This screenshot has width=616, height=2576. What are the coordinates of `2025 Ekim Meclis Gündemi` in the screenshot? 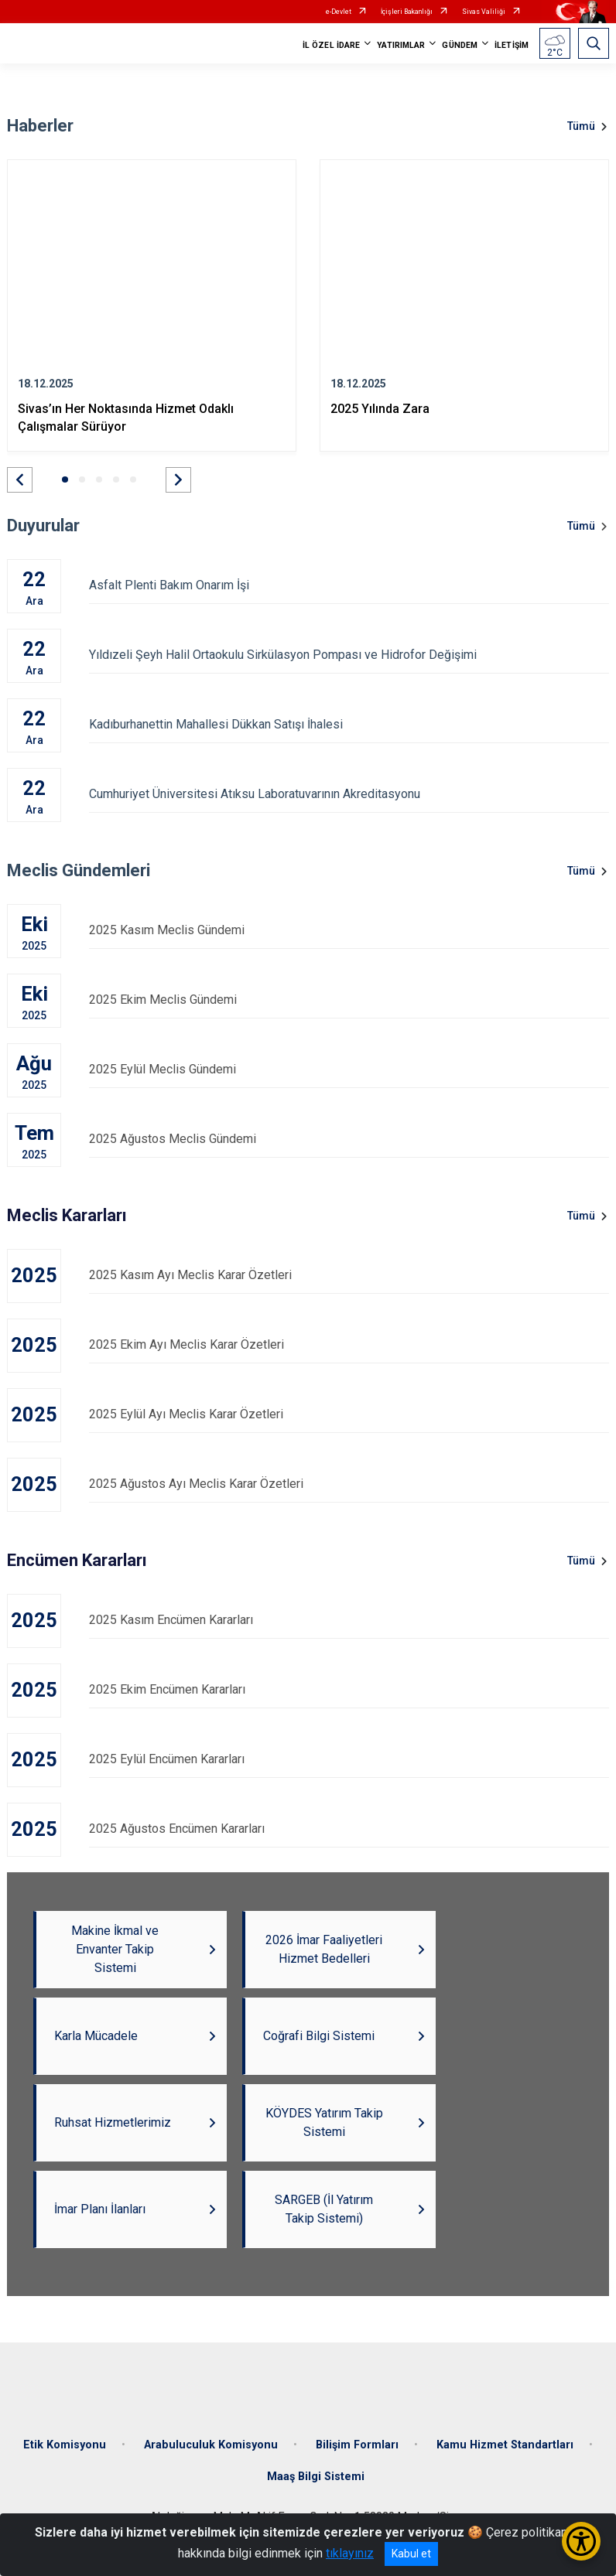 It's located at (349, 999).